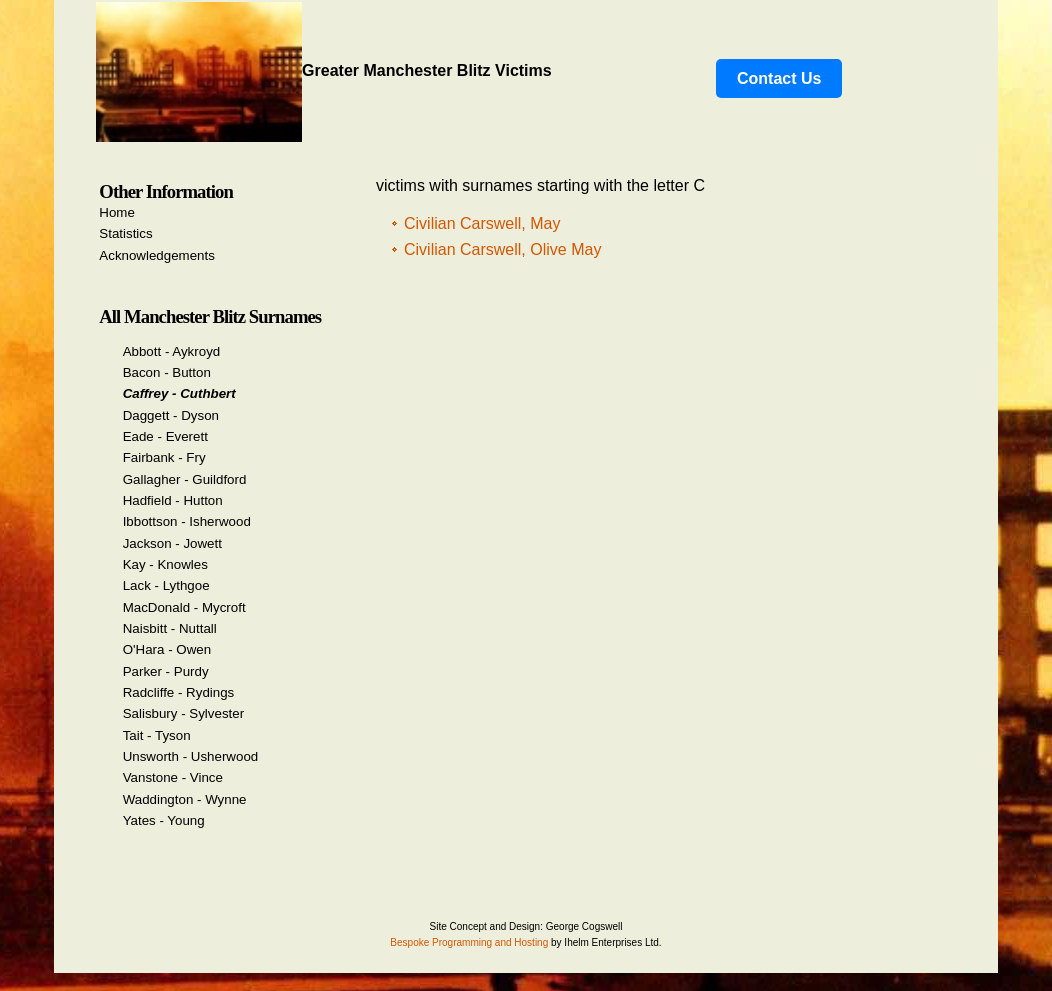  Describe the element at coordinates (157, 735) in the screenshot. I see `Tait - Tyson` at that location.